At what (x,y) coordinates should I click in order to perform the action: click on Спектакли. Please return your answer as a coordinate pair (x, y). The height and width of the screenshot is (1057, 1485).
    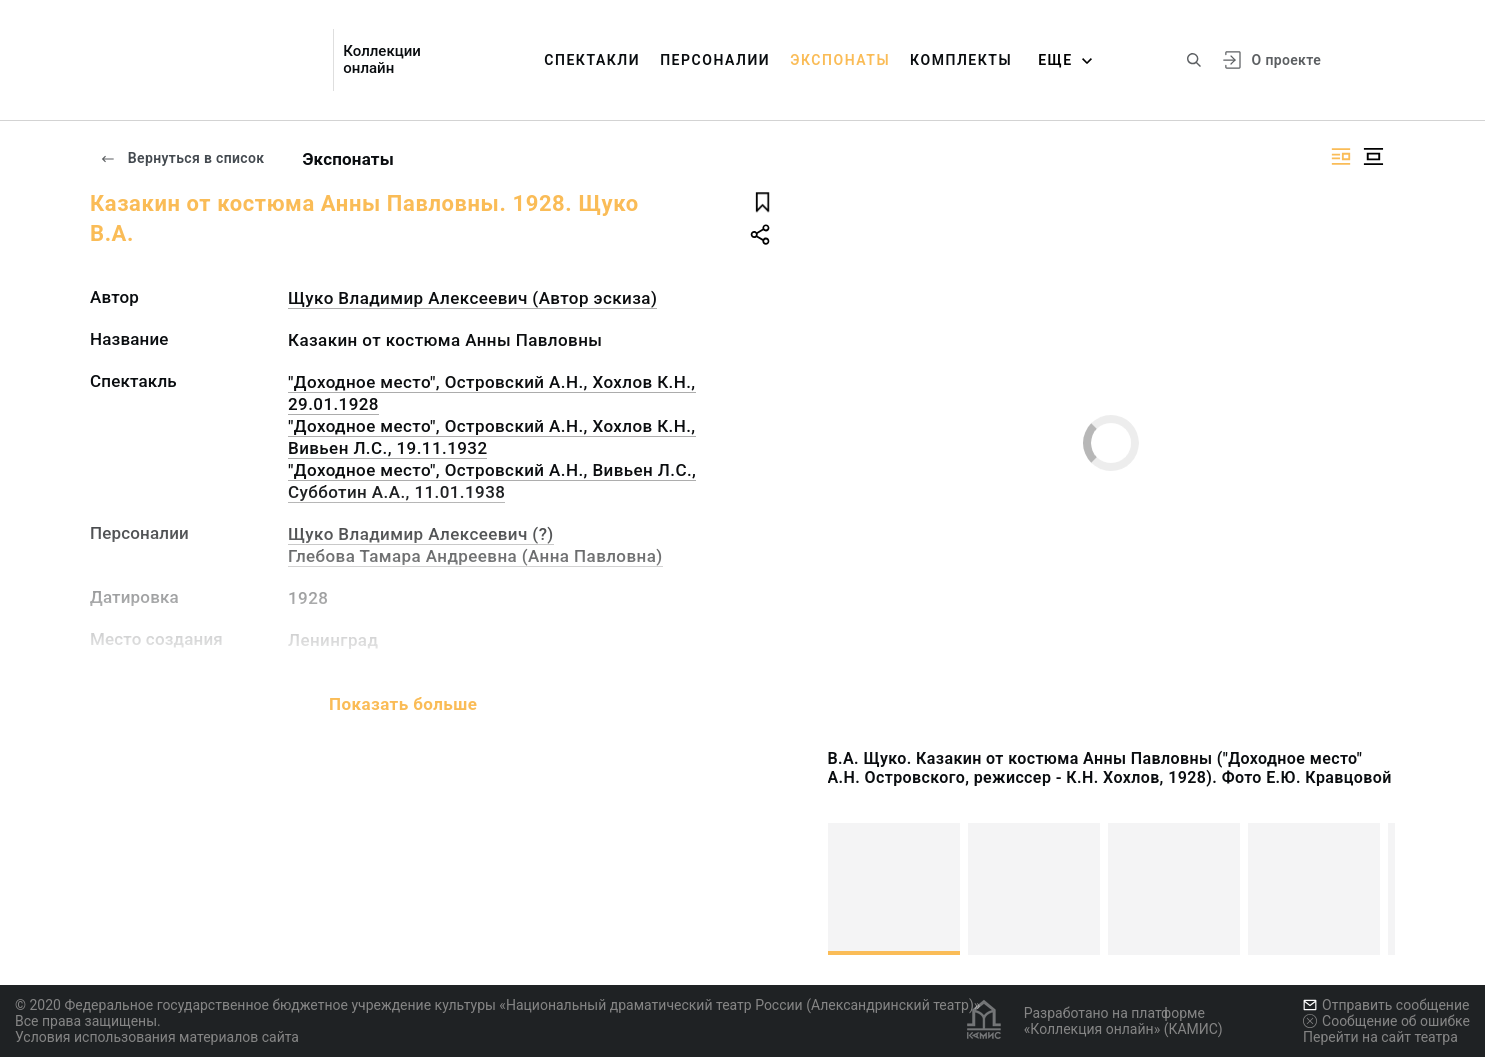
    Looking at the image, I should click on (592, 60).